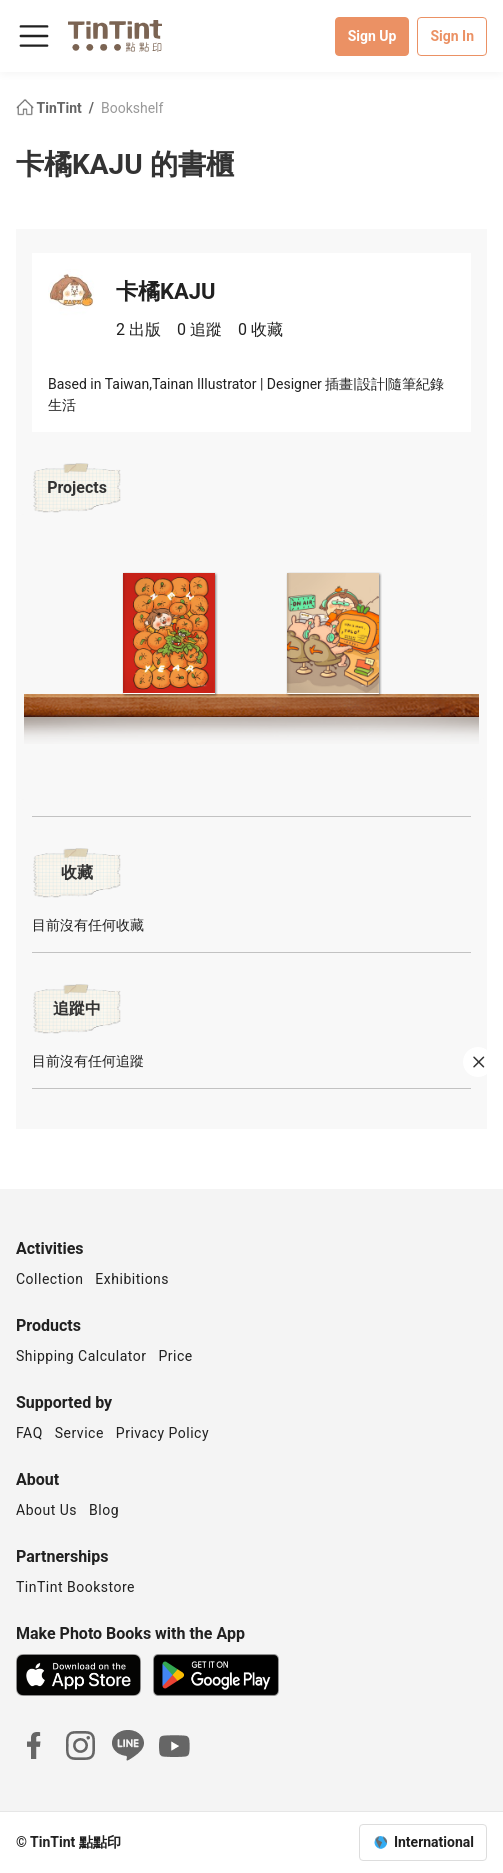 The image size is (503, 1873). I want to click on TinTint, so click(50, 108).